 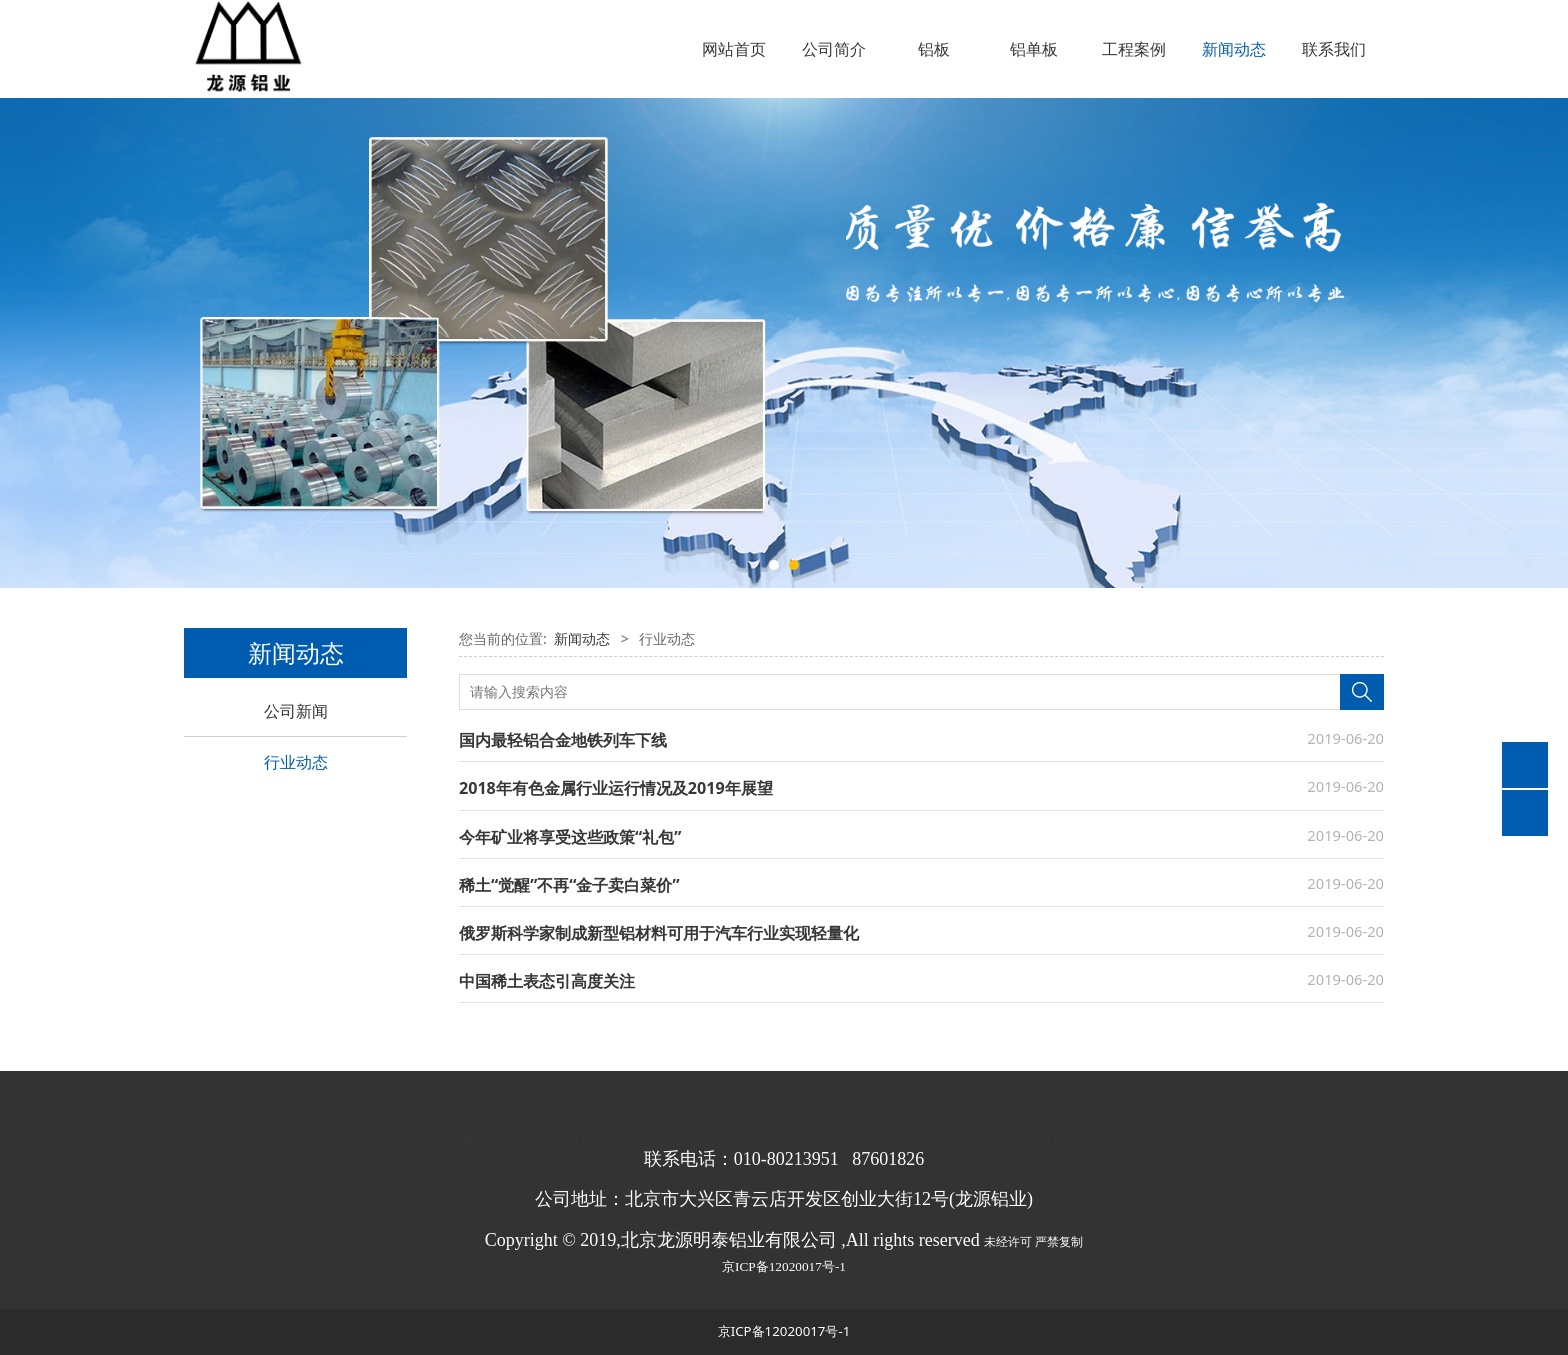 I want to click on 工程案例, so click(x=1134, y=49).